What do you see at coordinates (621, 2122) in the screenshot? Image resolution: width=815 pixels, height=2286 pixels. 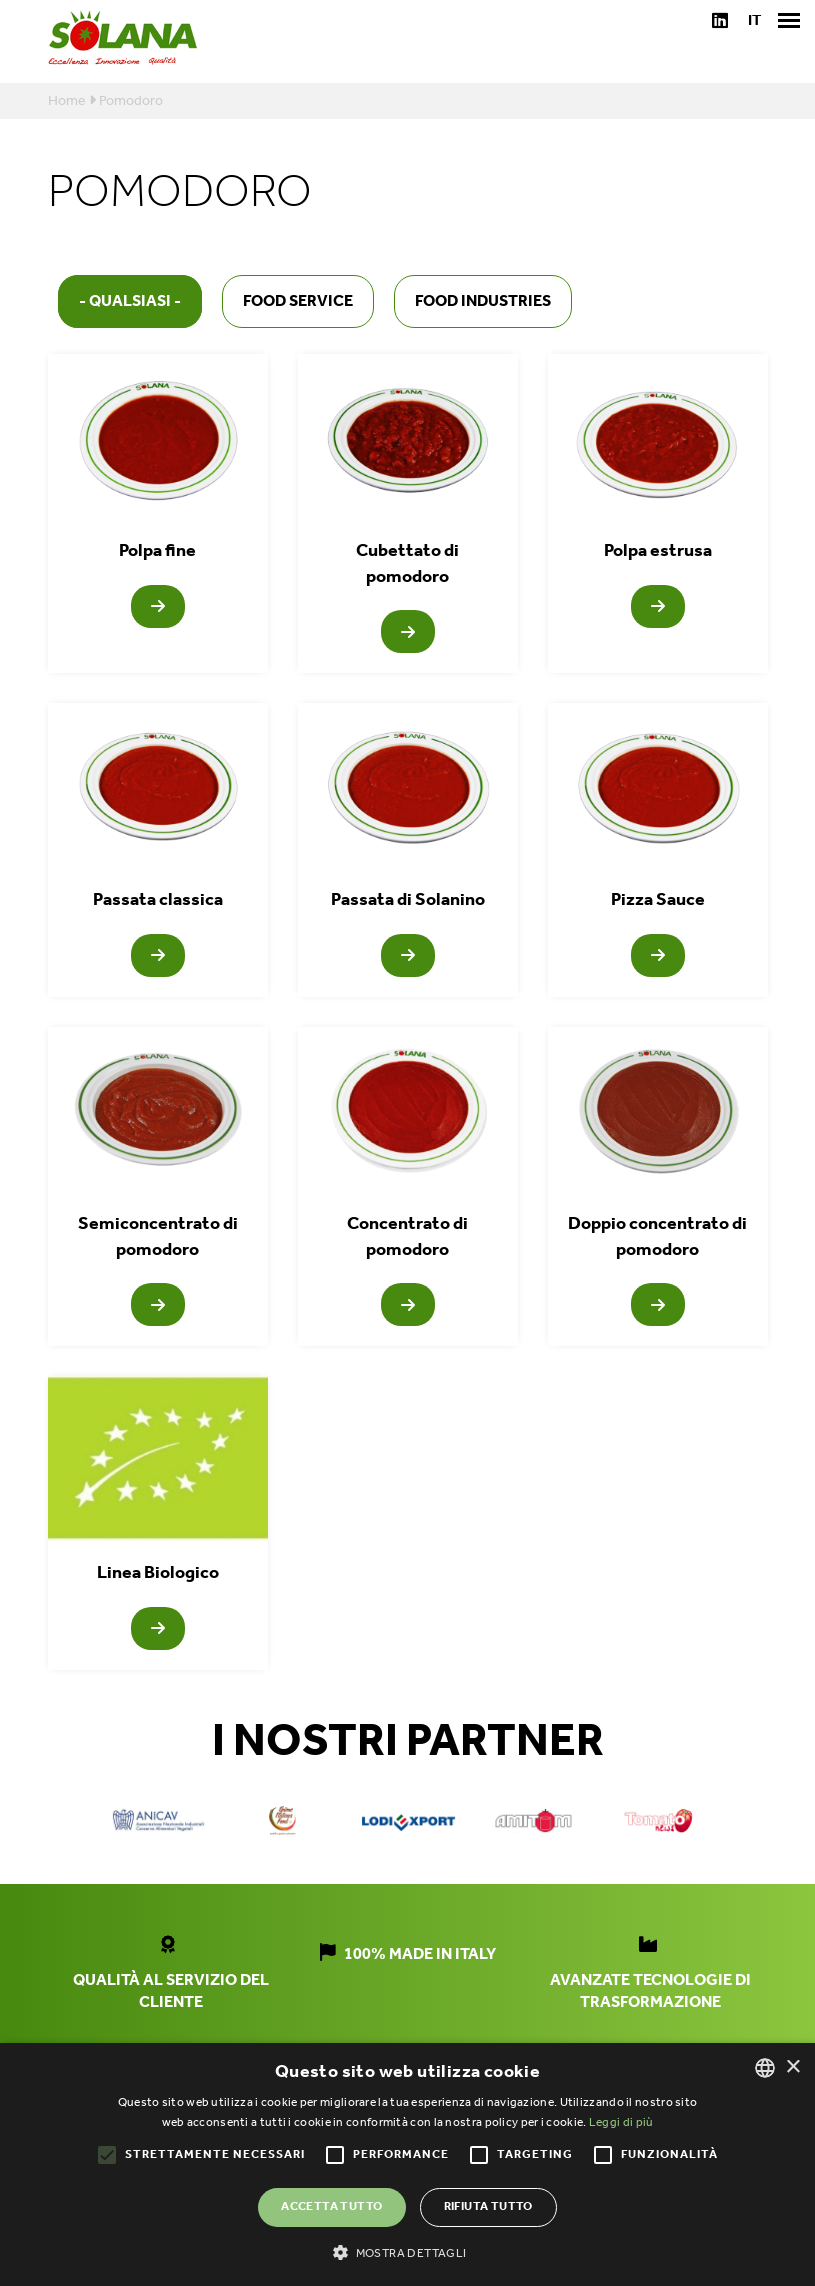 I see `Leggi di più [Leggi di più, opens a new window]` at bounding box center [621, 2122].